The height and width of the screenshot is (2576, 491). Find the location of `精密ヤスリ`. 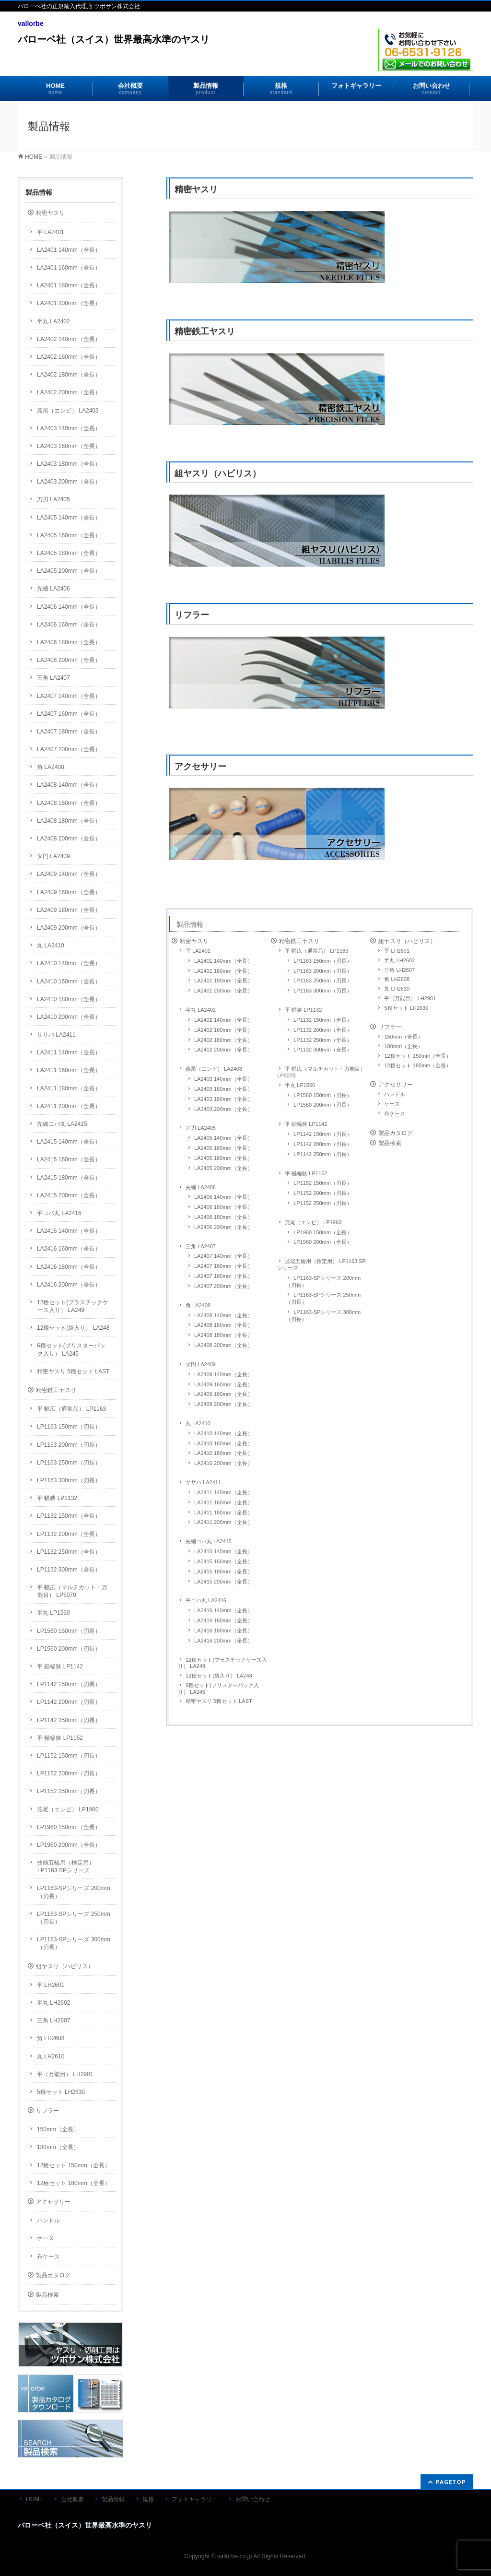

精密ヤスリ is located at coordinates (440, 301).